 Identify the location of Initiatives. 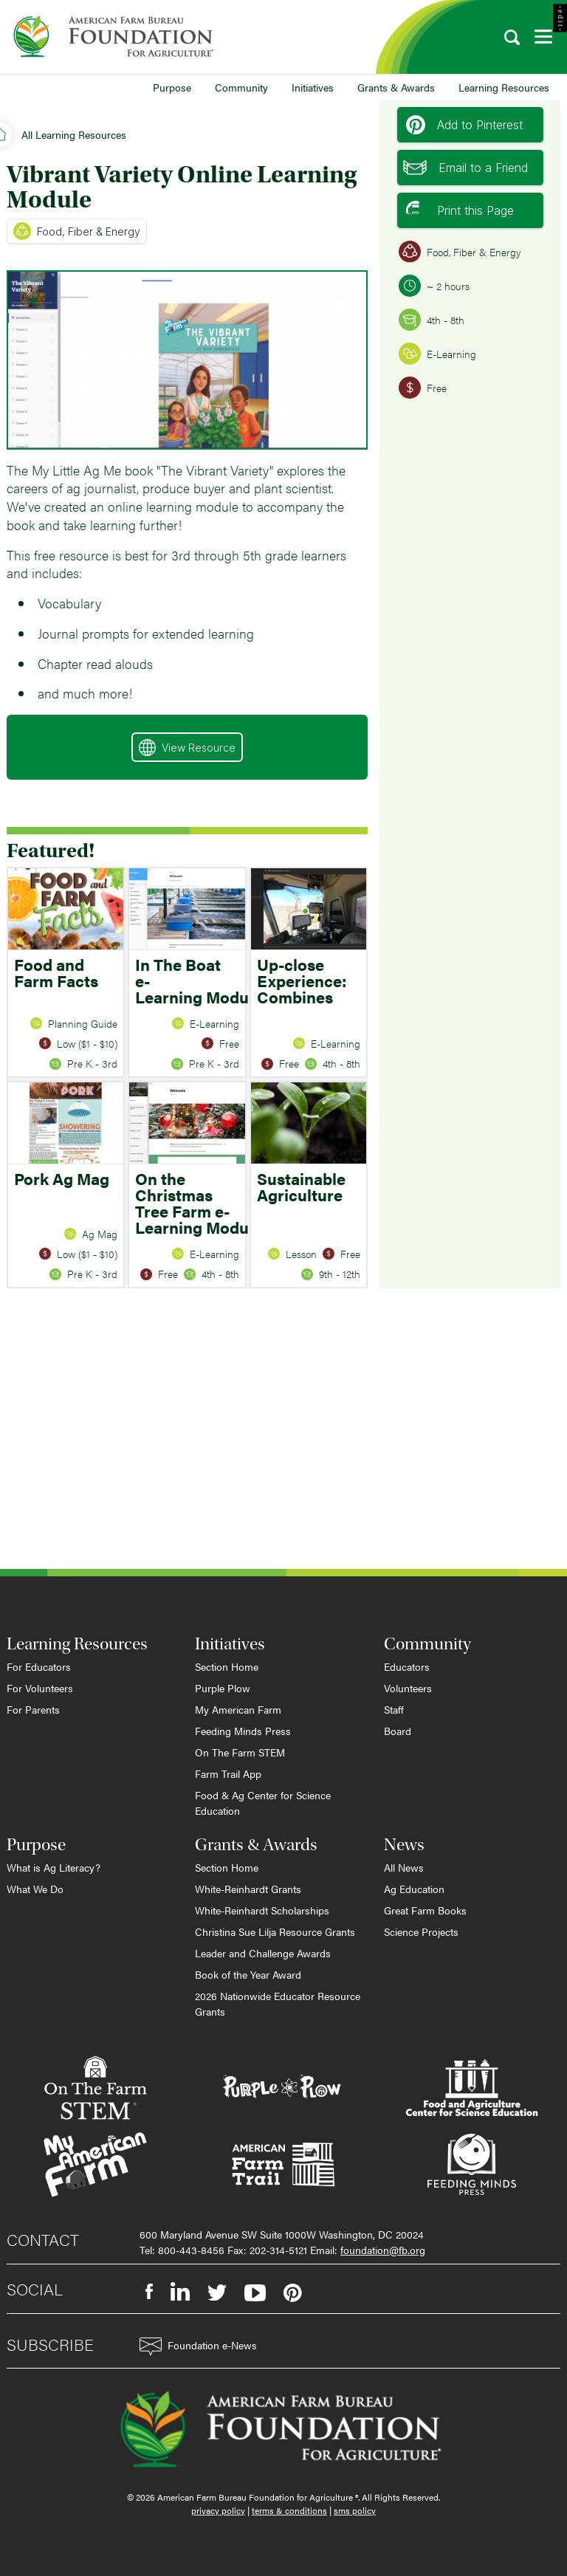
(313, 87).